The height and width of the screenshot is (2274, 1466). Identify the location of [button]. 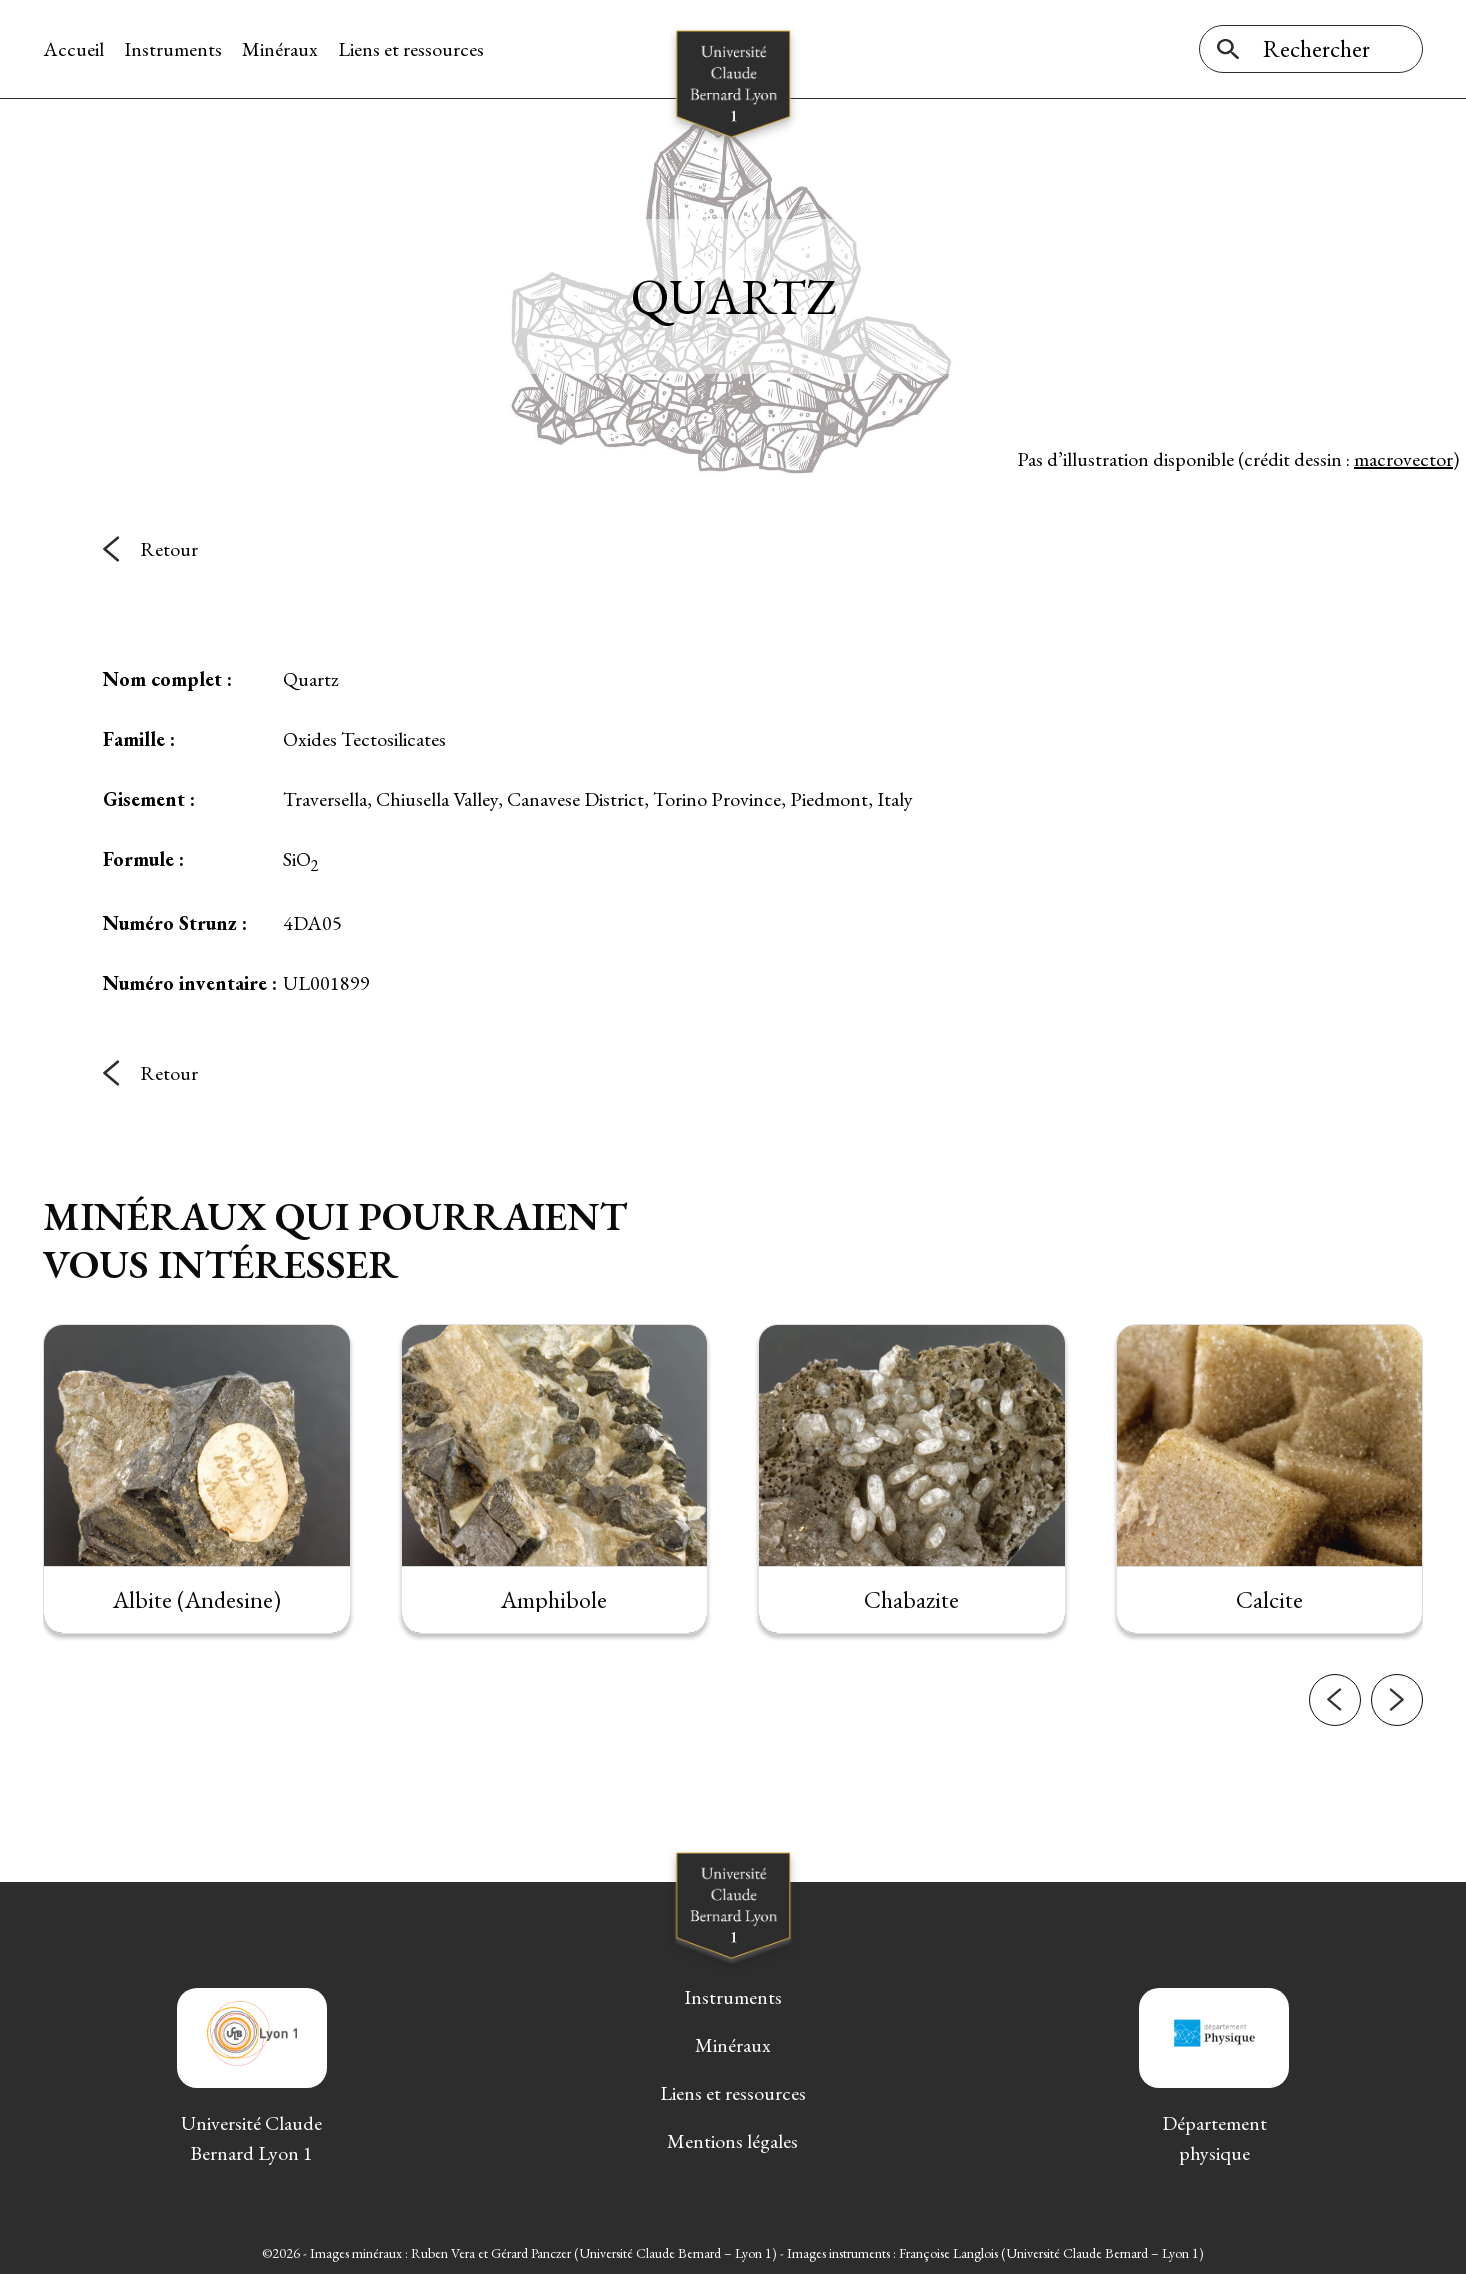
(1335, 1746).